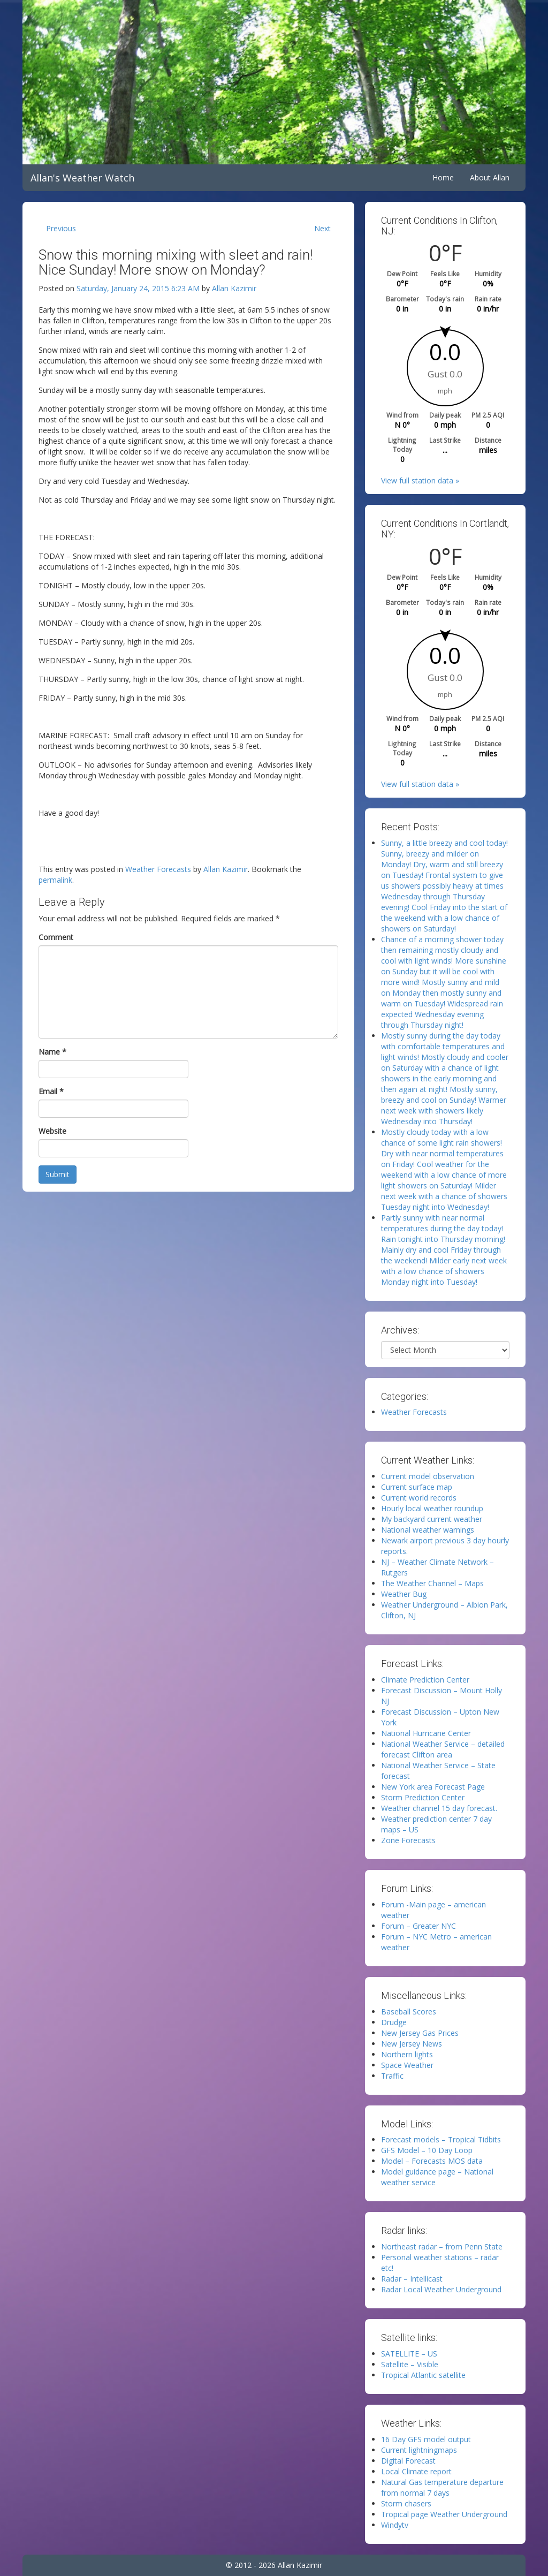  I want to click on Previous, so click(61, 228).